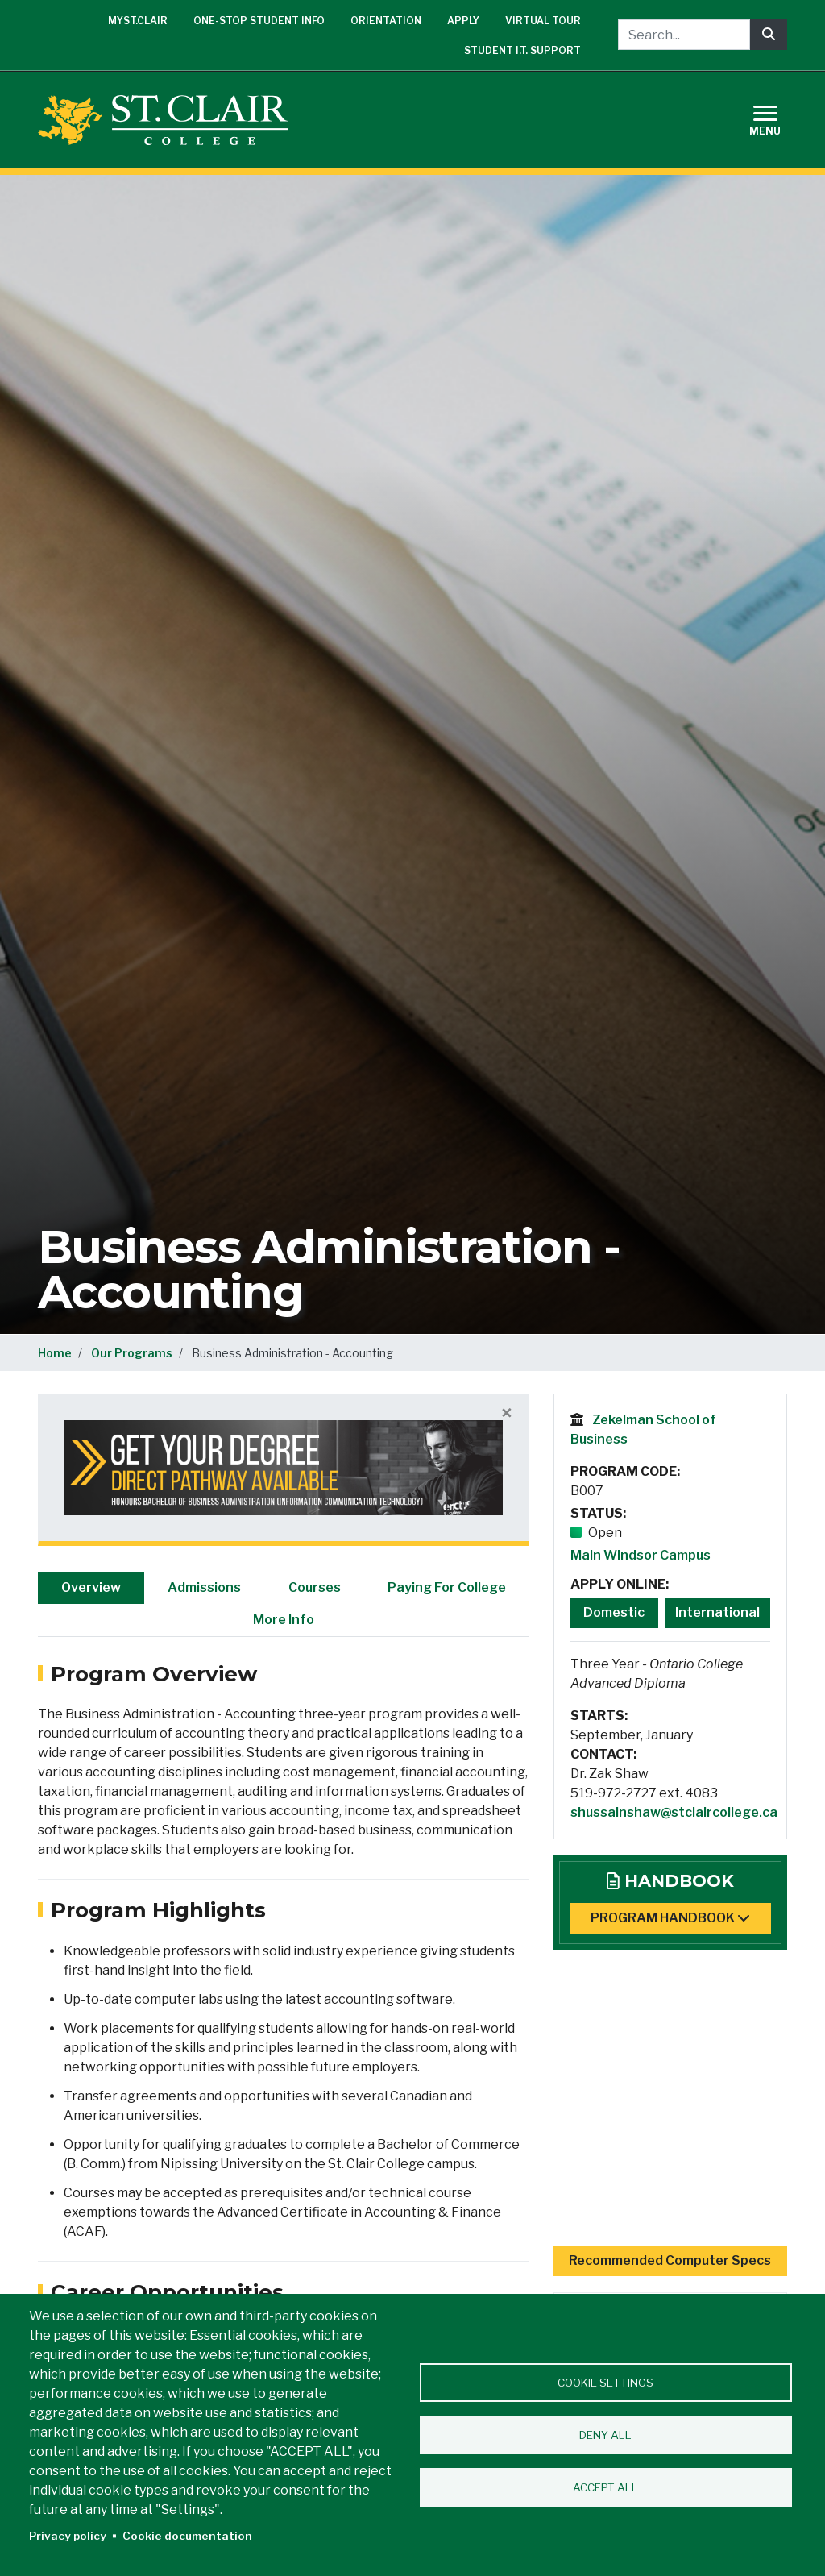 The height and width of the screenshot is (2576, 825). Describe the element at coordinates (187, 2535) in the screenshot. I see `Cookie documentation` at that location.